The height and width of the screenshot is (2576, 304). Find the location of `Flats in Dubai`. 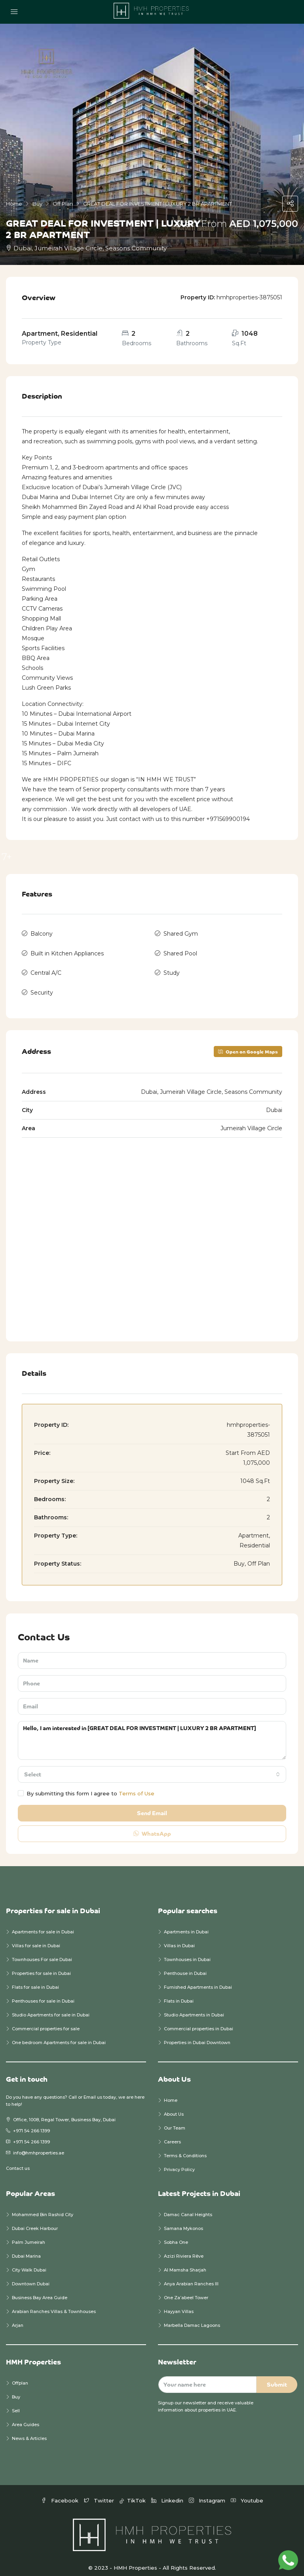

Flats in Dubai is located at coordinates (179, 1994).